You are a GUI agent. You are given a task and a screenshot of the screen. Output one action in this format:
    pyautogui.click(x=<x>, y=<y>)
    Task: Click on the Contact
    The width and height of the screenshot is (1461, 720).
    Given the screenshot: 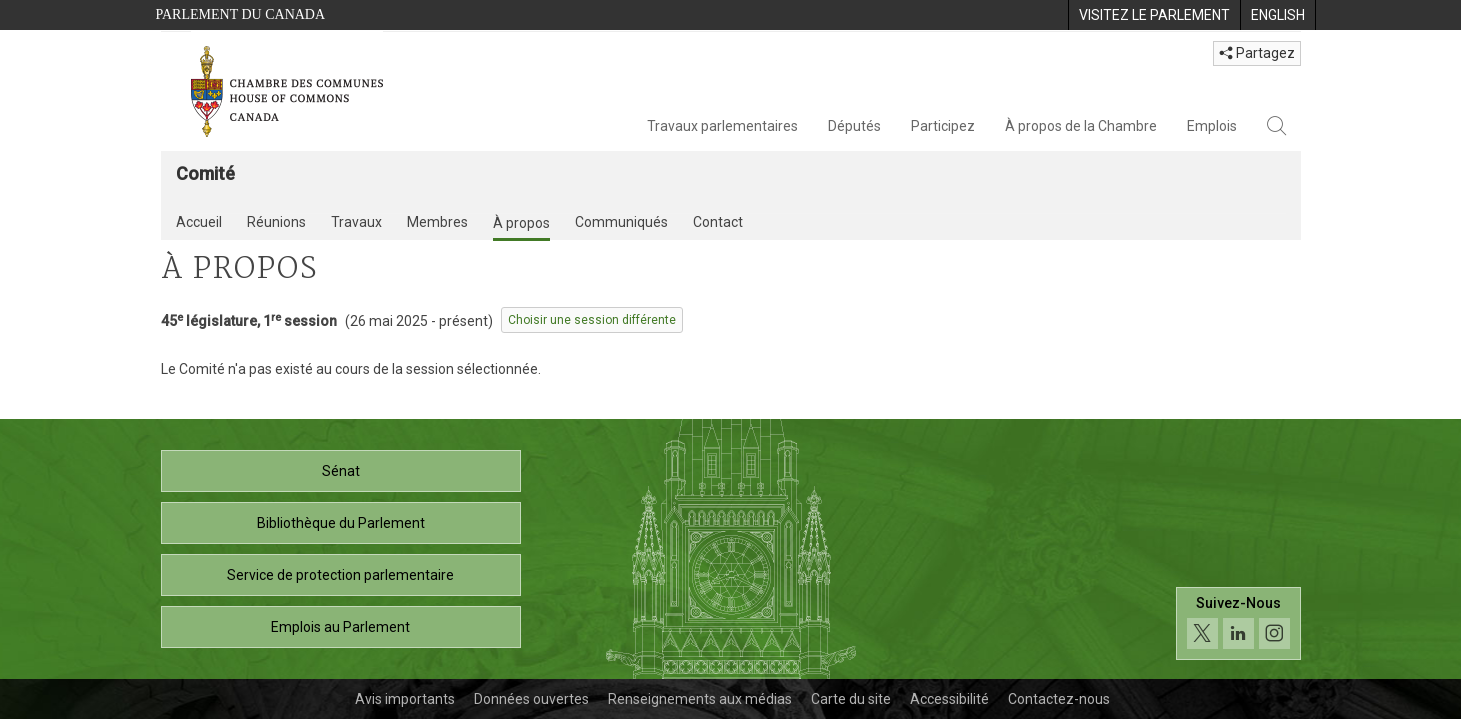 What is the action you would take?
    pyautogui.click(x=718, y=222)
    